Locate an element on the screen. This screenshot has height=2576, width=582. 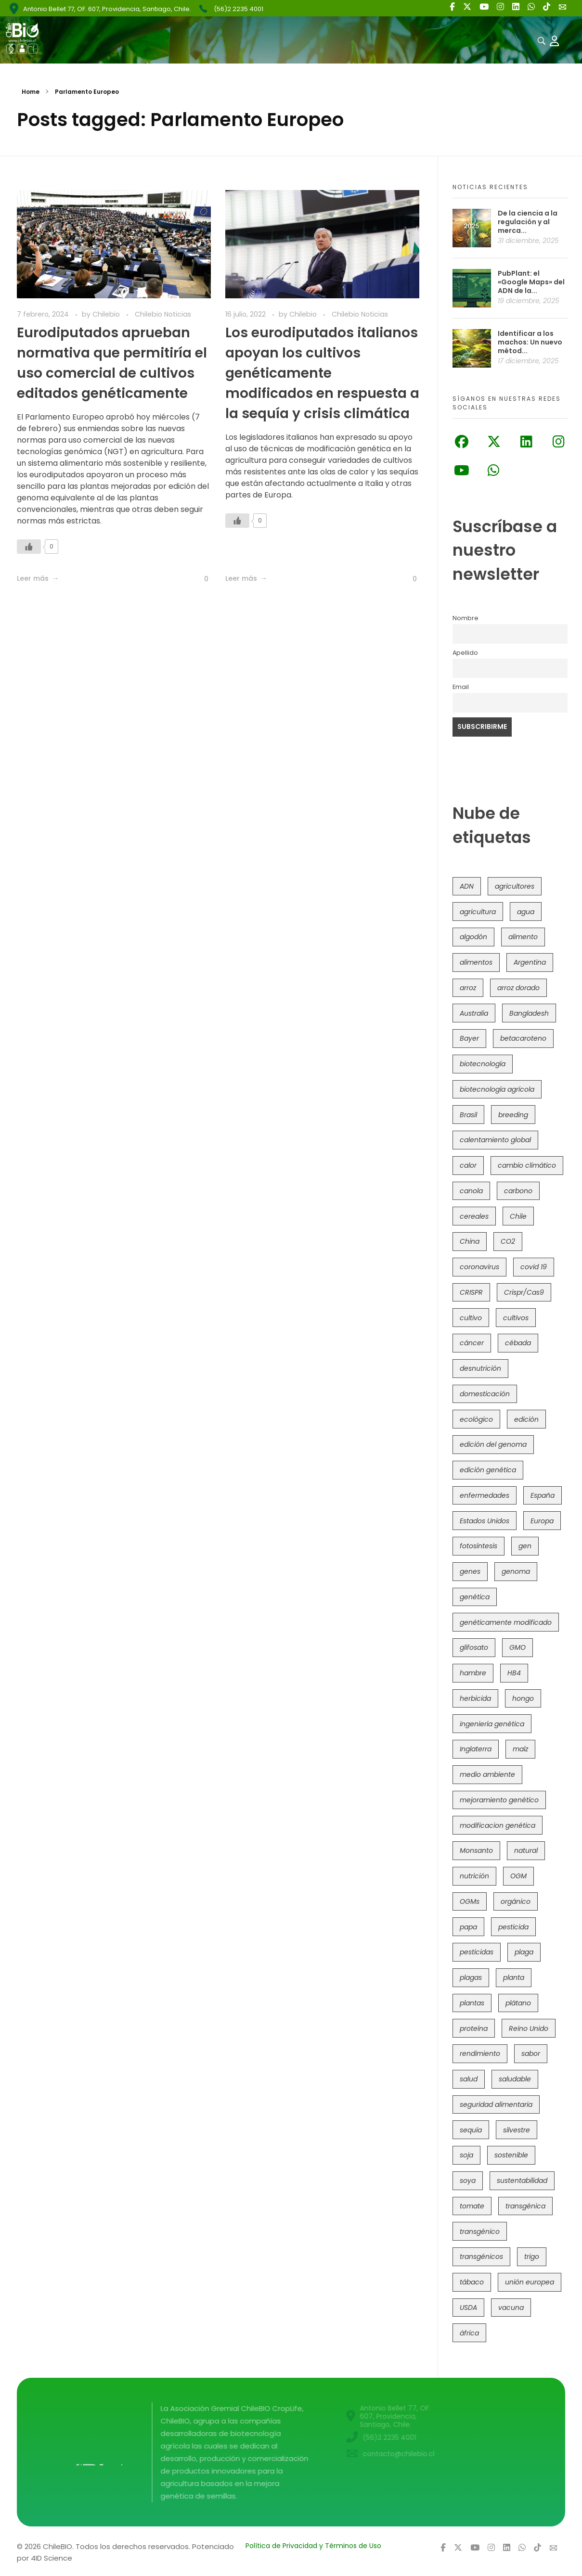
canola [canola (48 elementos)] is located at coordinates (471, 1191).